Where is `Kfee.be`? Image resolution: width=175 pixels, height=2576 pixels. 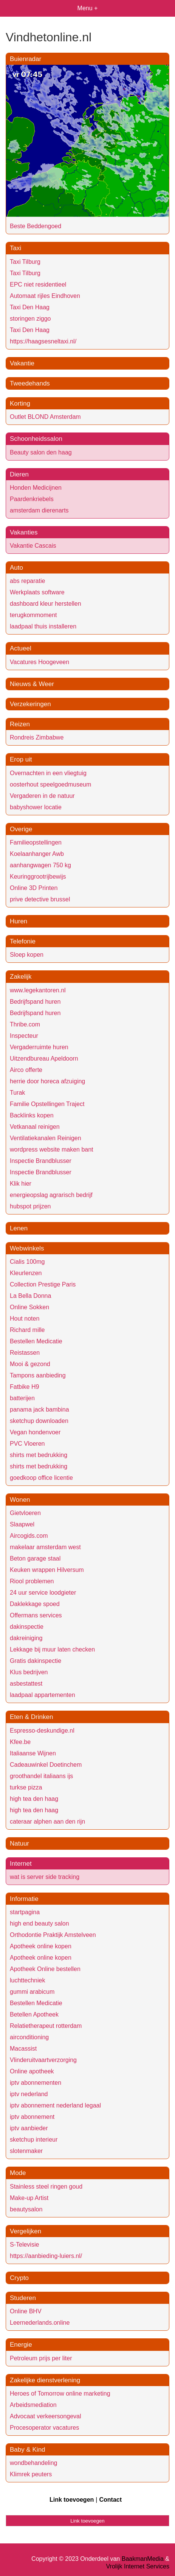
Kfee.be is located at coordinates (20, 1742).